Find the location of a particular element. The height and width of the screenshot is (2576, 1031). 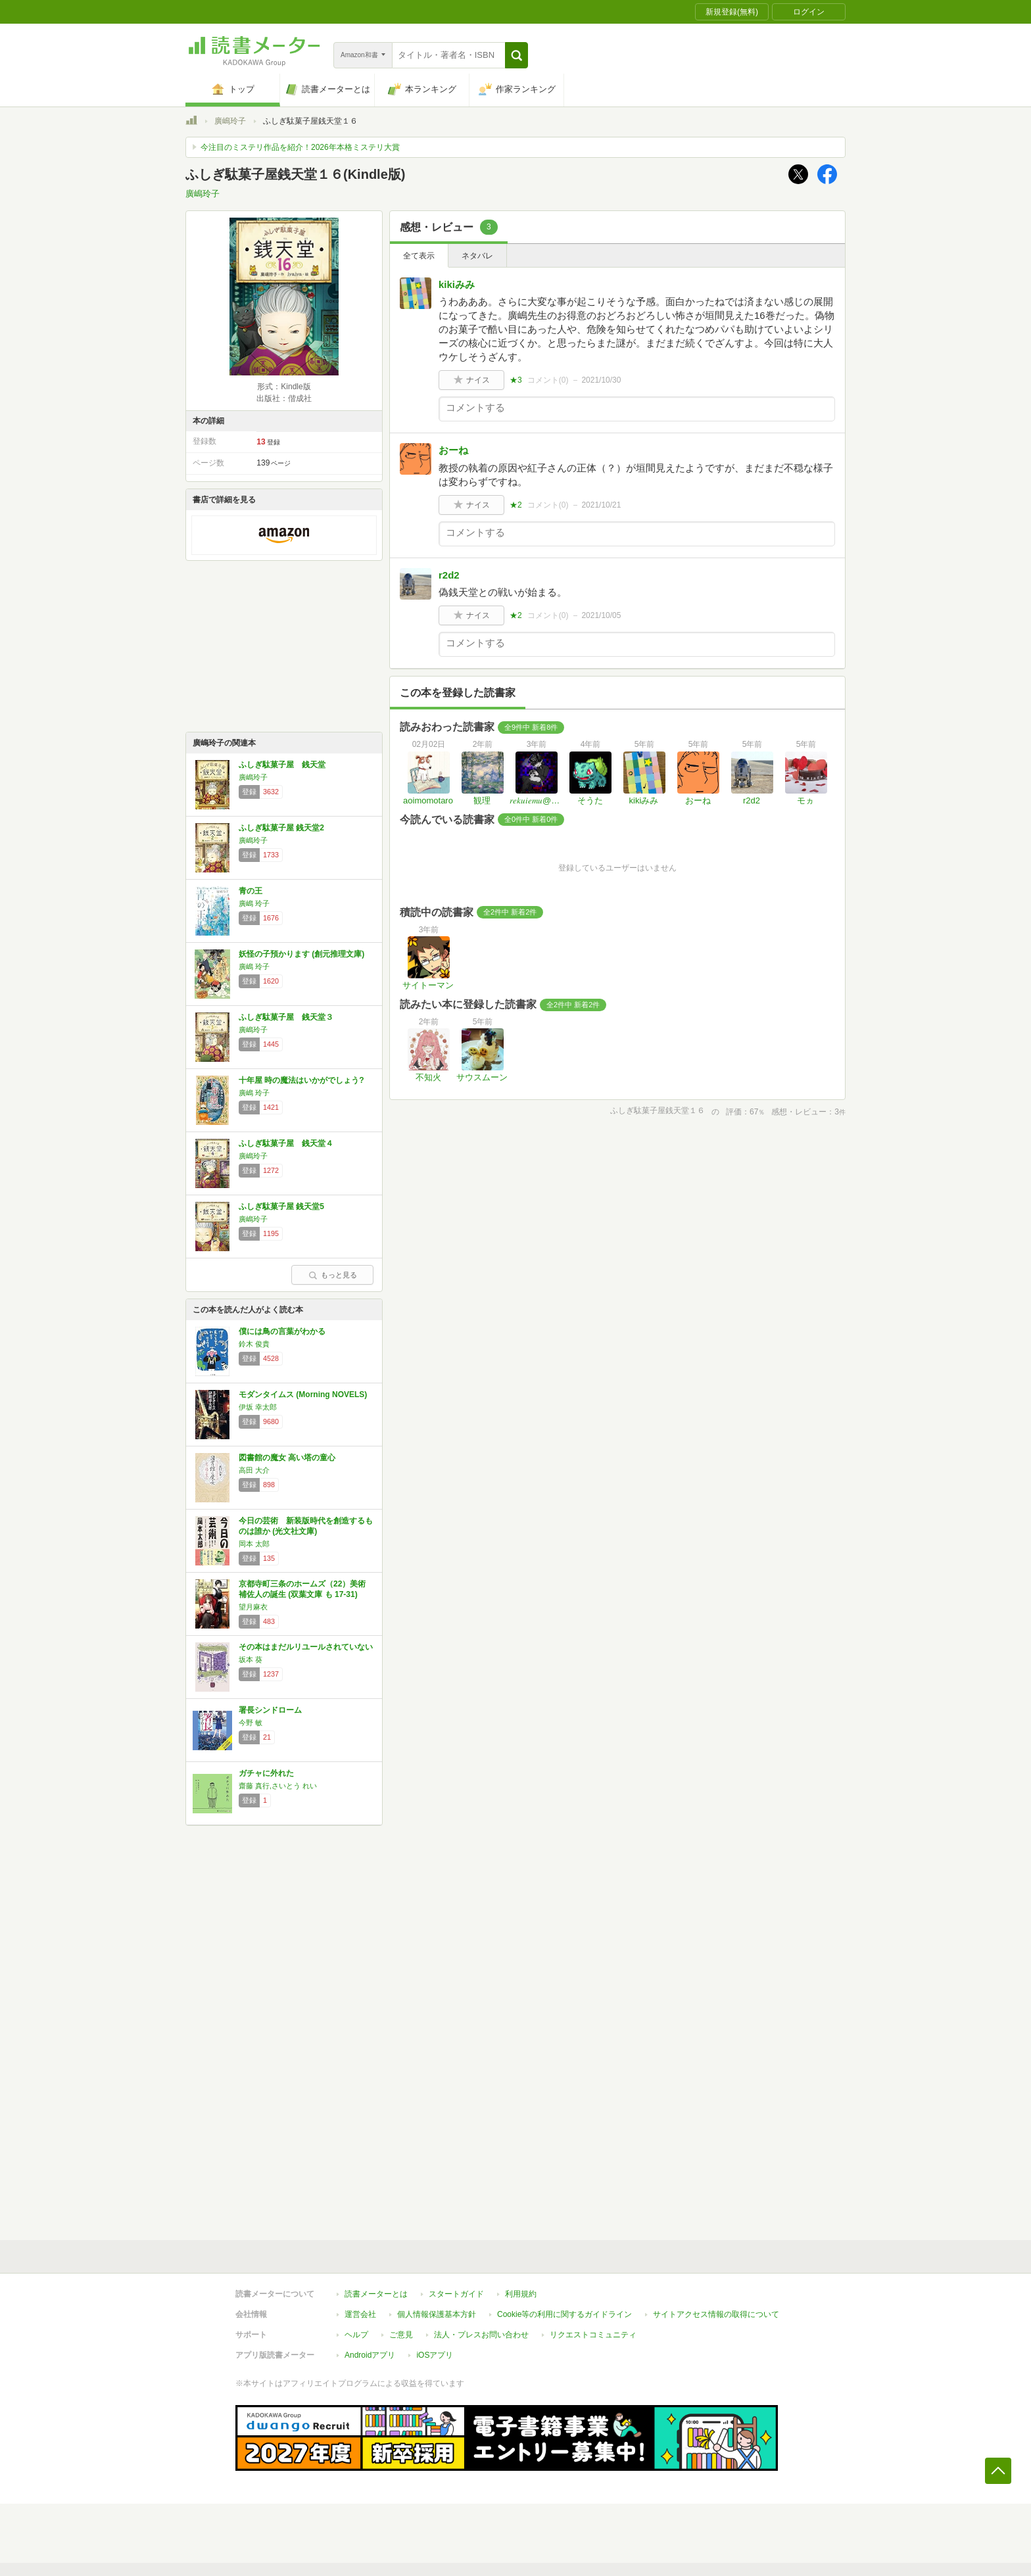

kikiみみ is located at coordinates (457, 284).